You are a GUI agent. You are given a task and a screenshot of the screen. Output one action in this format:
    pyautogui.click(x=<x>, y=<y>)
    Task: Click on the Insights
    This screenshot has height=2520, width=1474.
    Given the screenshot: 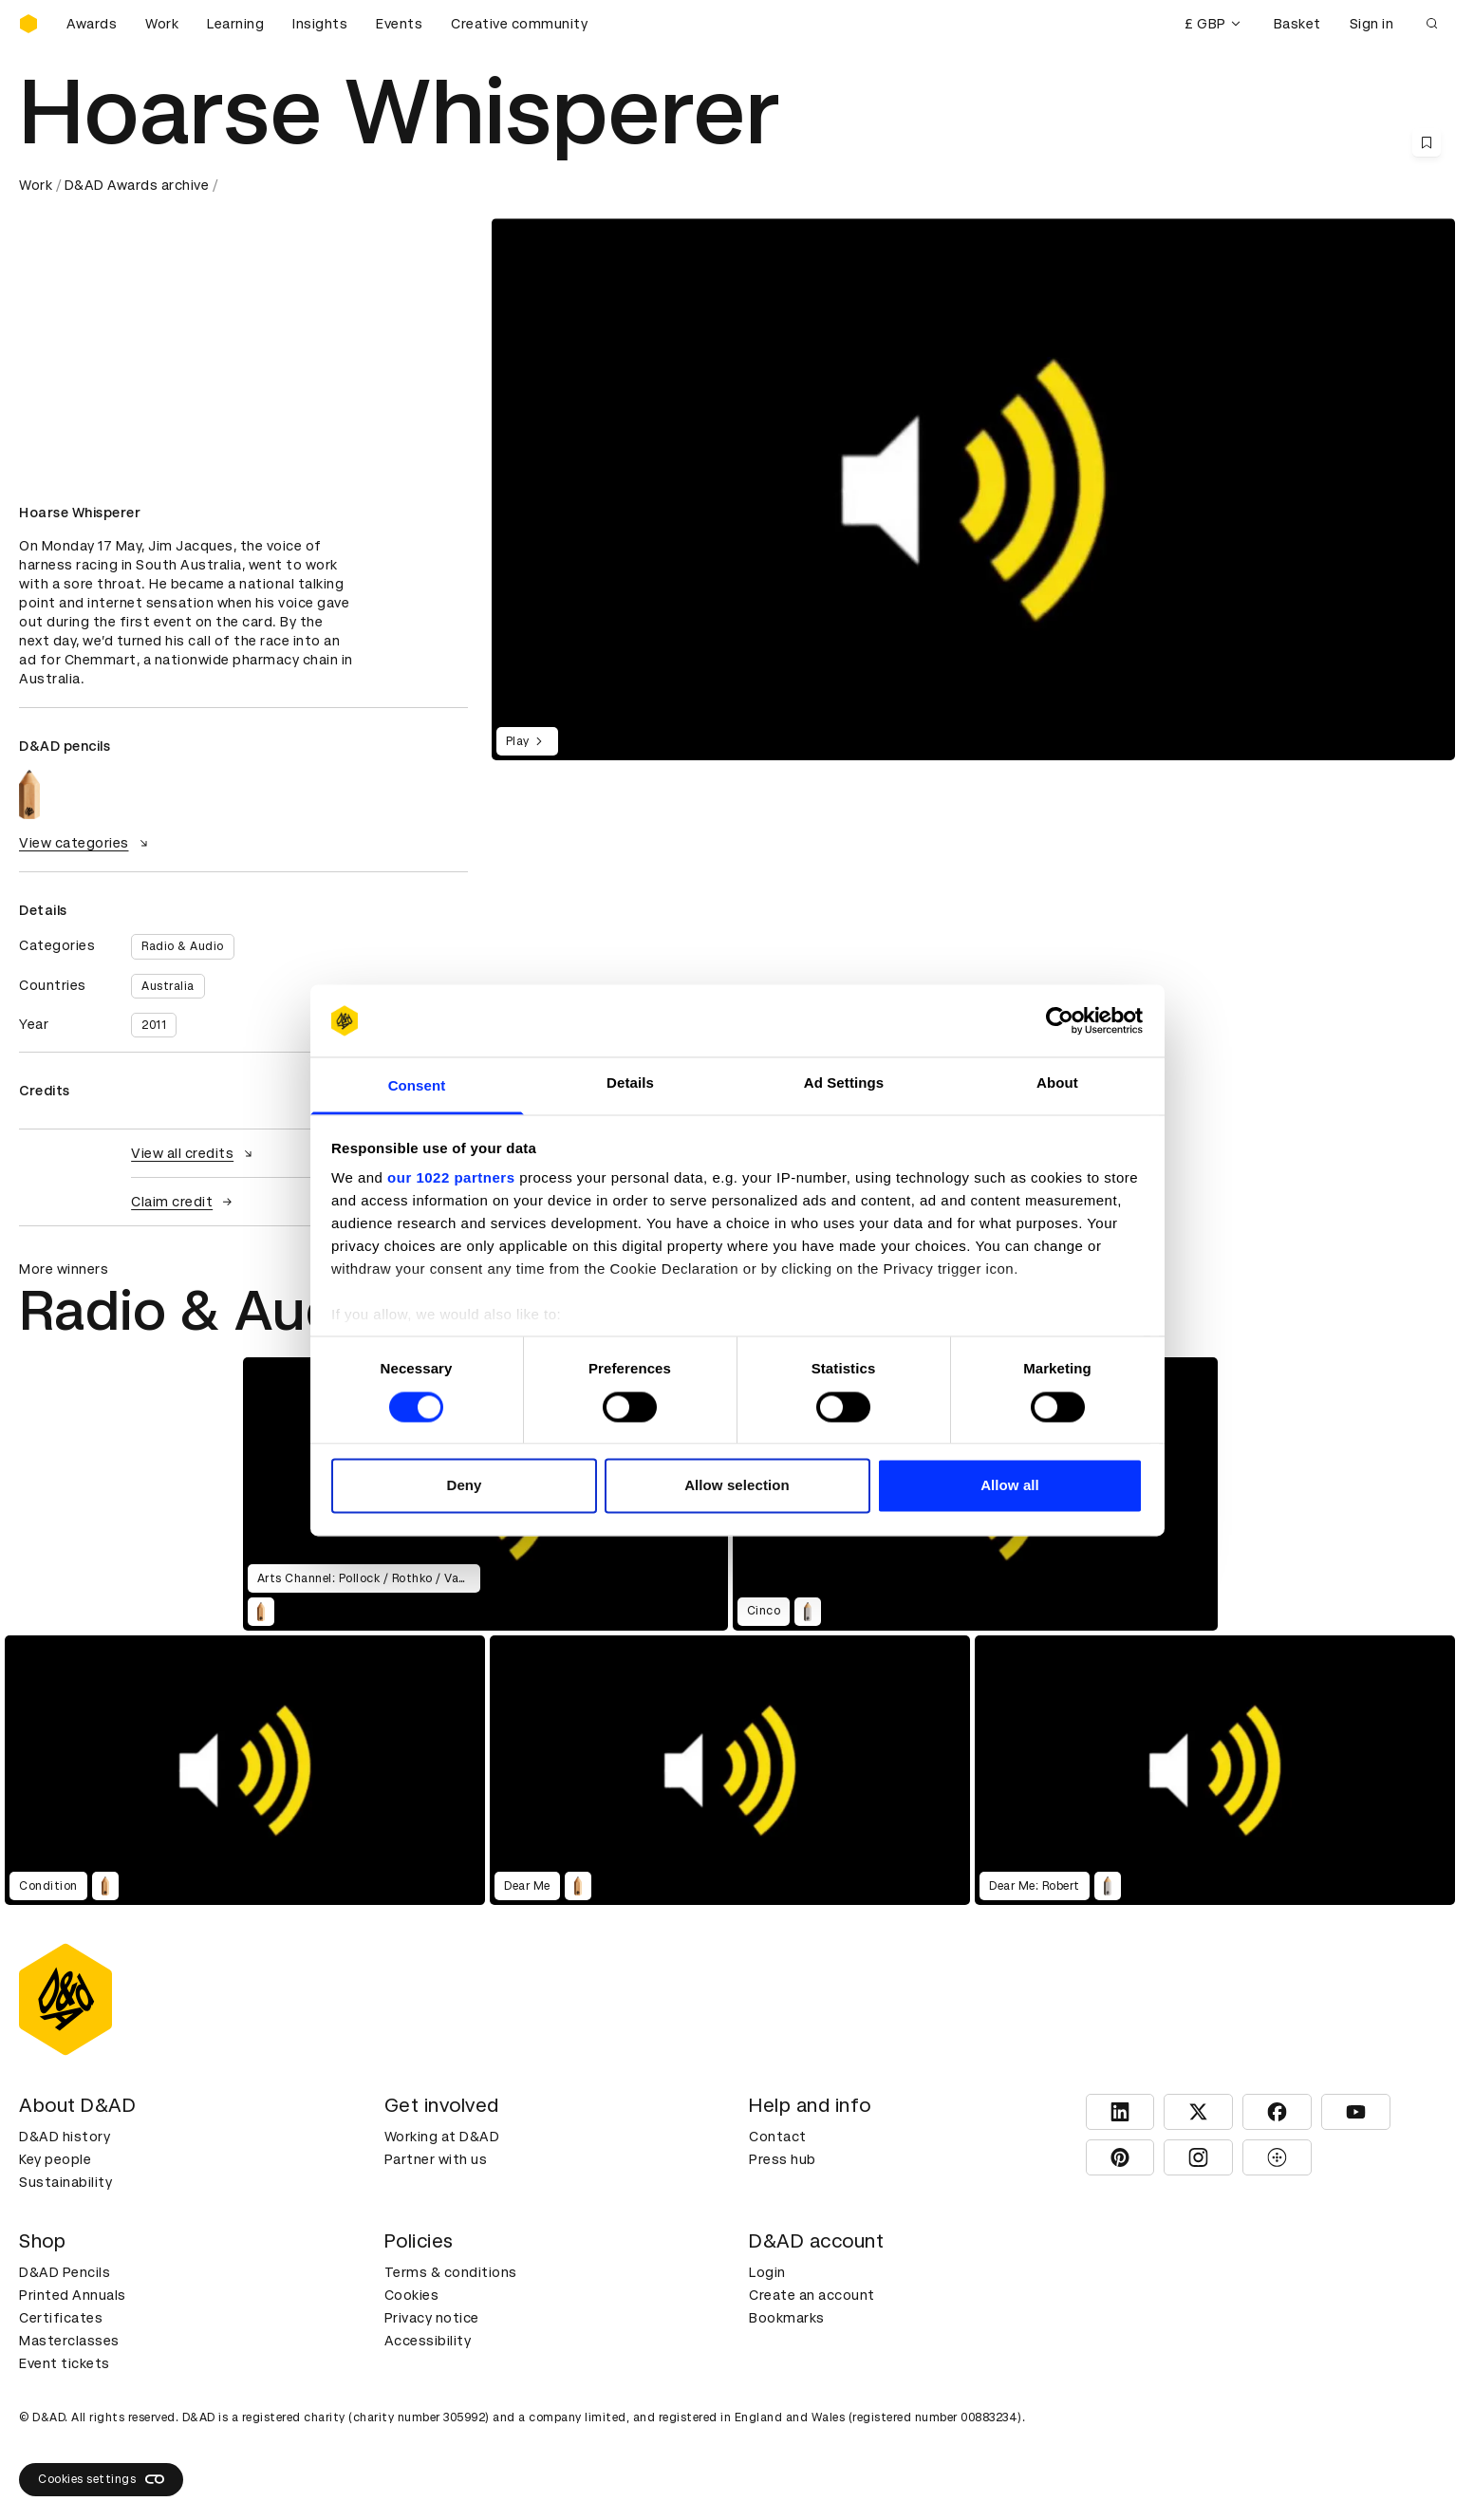 What is the action you would take?
    pyautogui.click(x=319, y=23)
    